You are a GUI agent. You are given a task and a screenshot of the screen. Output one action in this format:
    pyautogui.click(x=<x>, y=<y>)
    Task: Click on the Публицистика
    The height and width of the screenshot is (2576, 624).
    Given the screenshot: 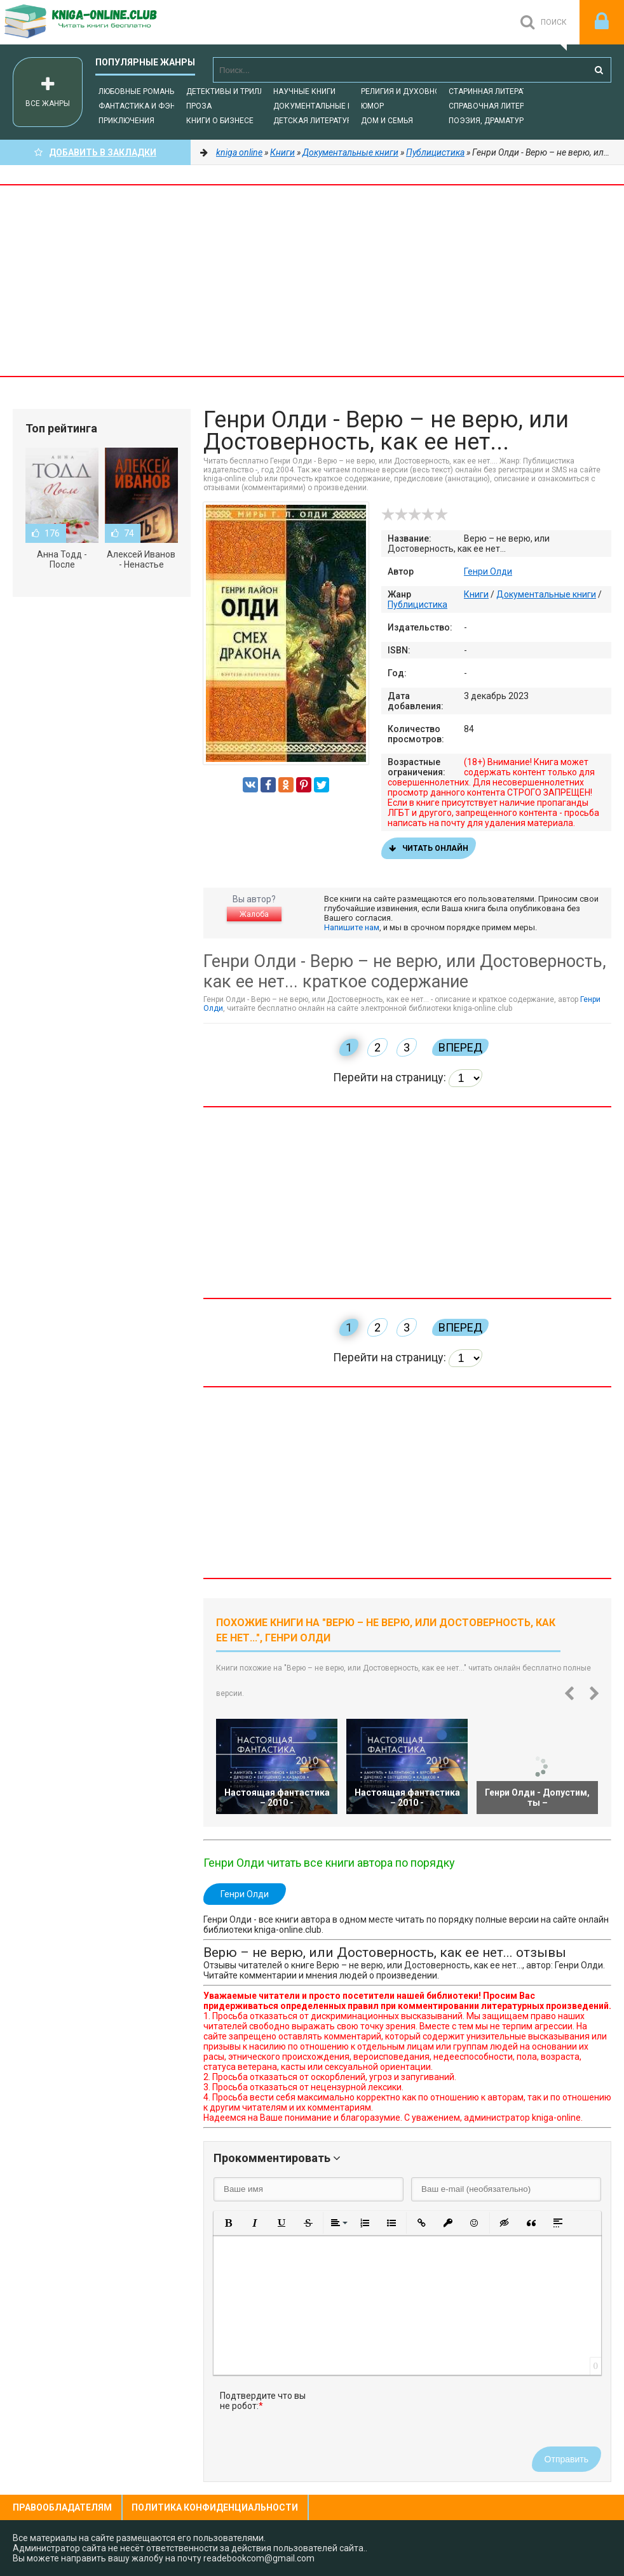 What is the action you would take?
    pyautogui.click(x=417, y=604)
    